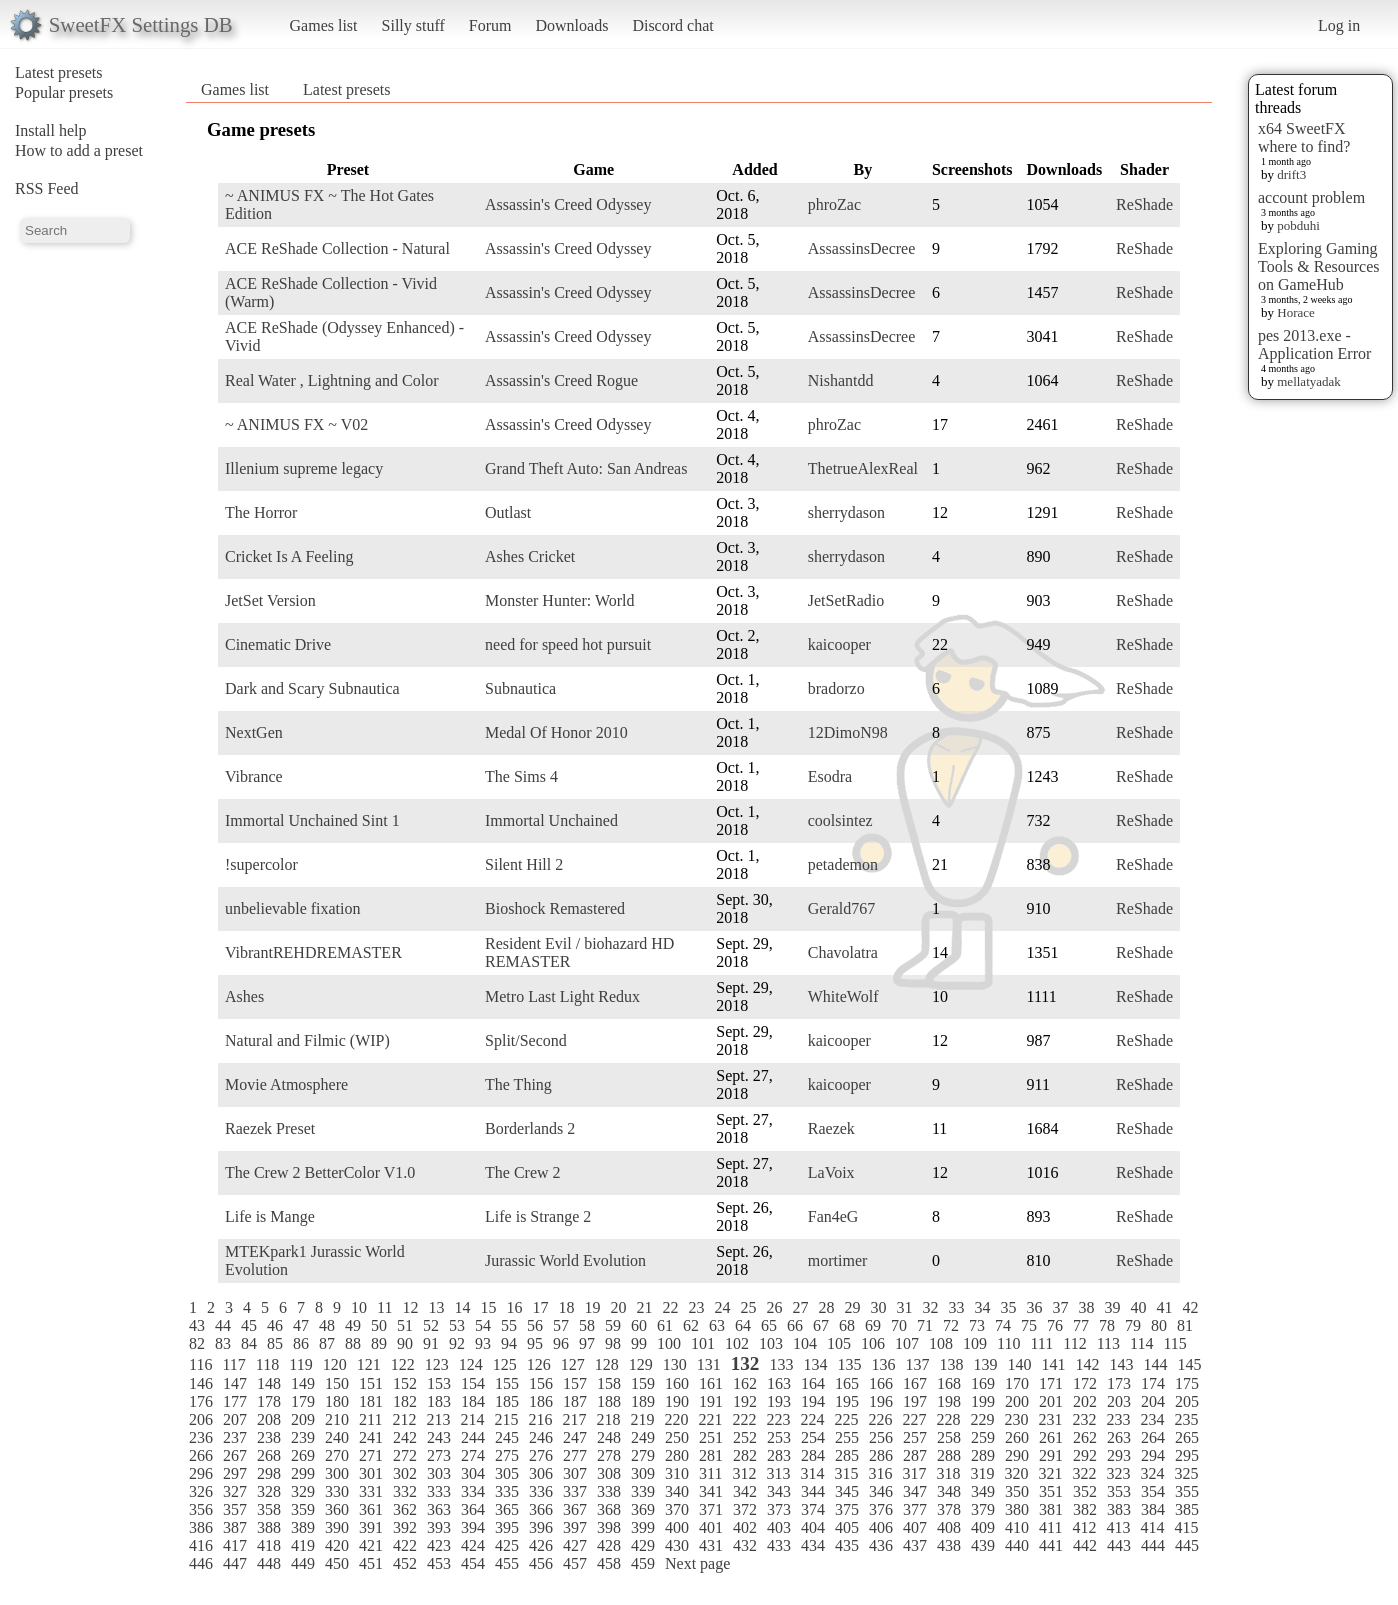  I want to click on 98, so click(613, 1343).